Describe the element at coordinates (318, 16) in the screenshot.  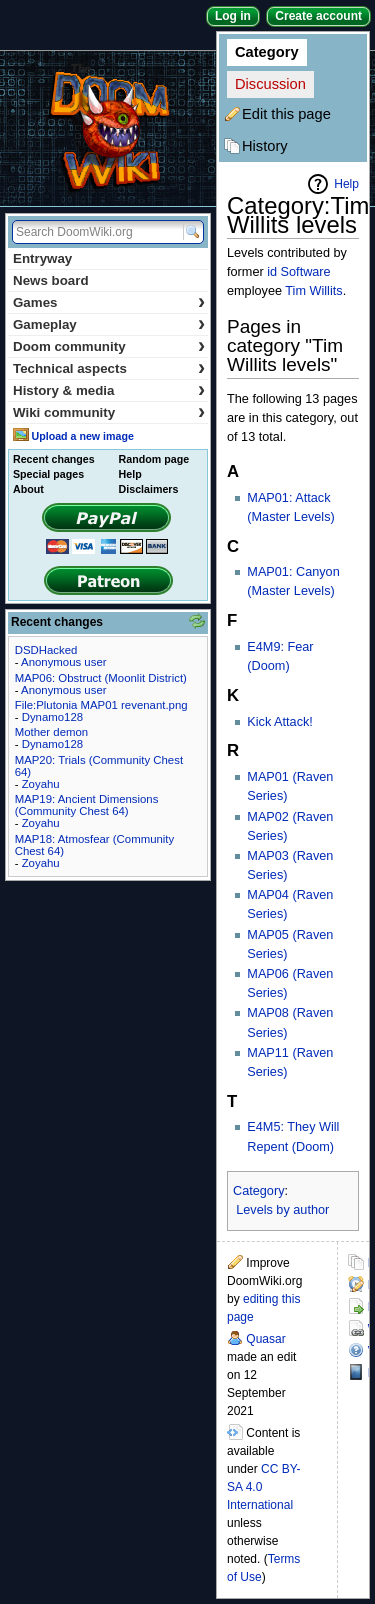
I see `Create account` at that location.